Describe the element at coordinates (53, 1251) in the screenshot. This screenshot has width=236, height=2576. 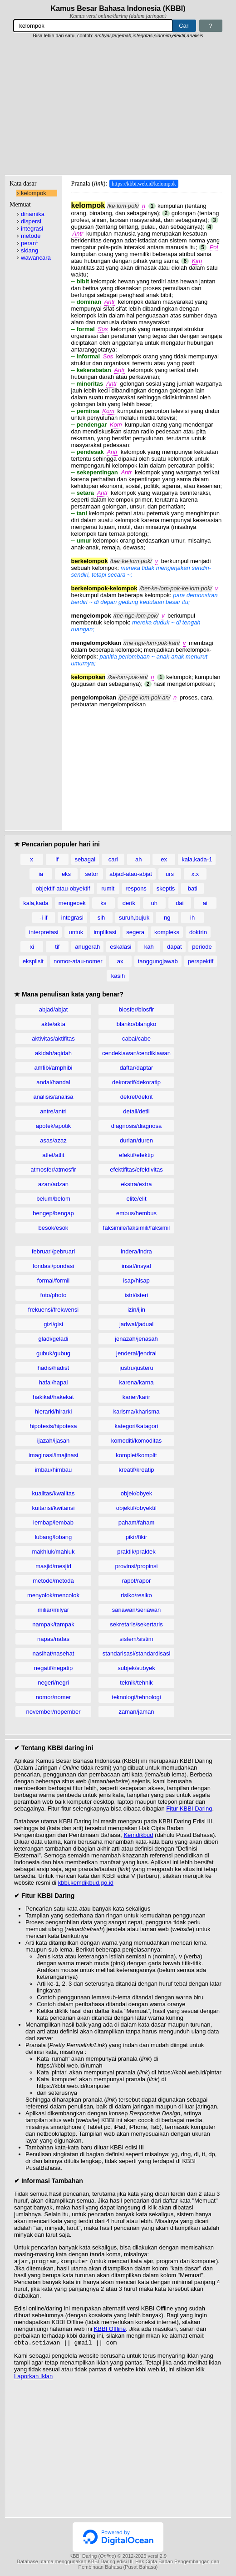
I see `februari/pebruari` at that location.